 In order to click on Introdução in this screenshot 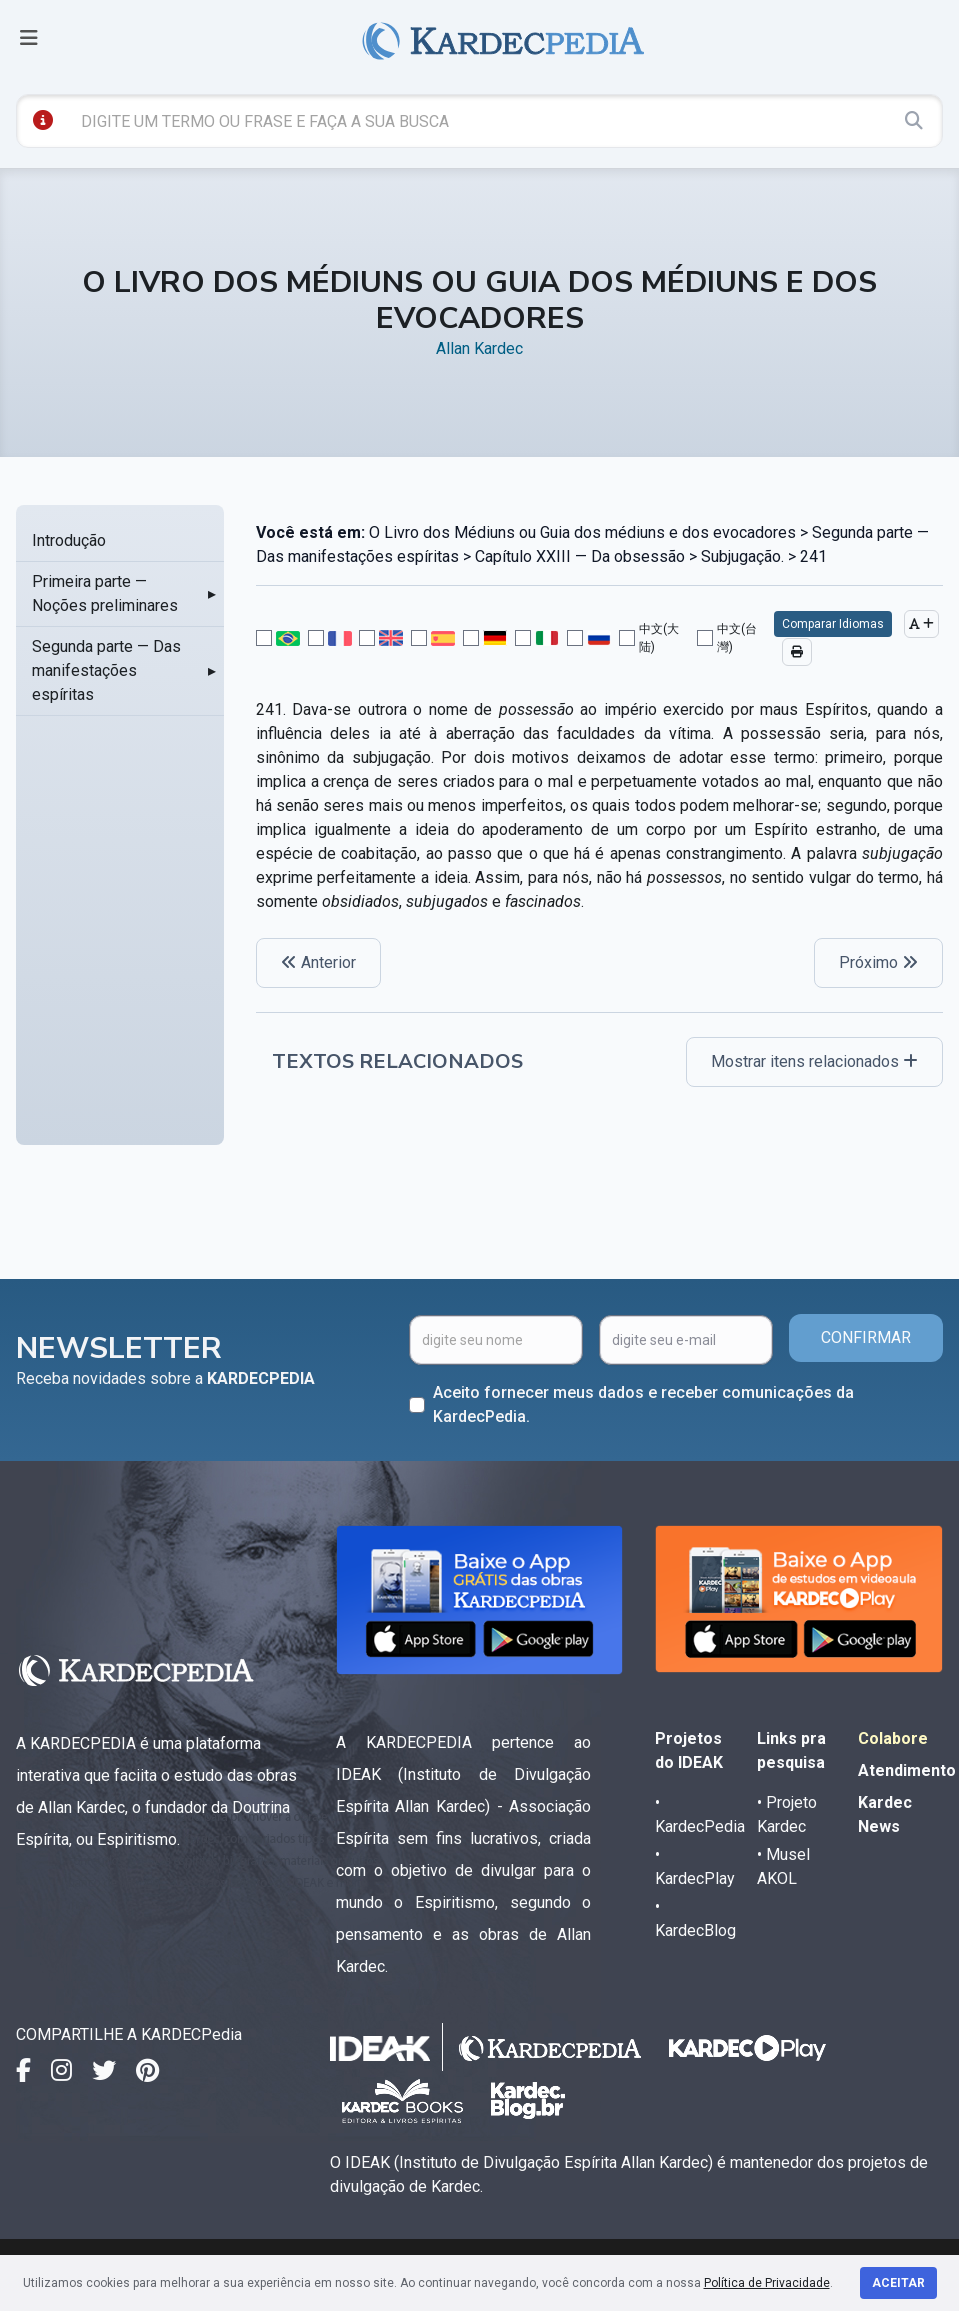, I will do `click(69, 540)`.